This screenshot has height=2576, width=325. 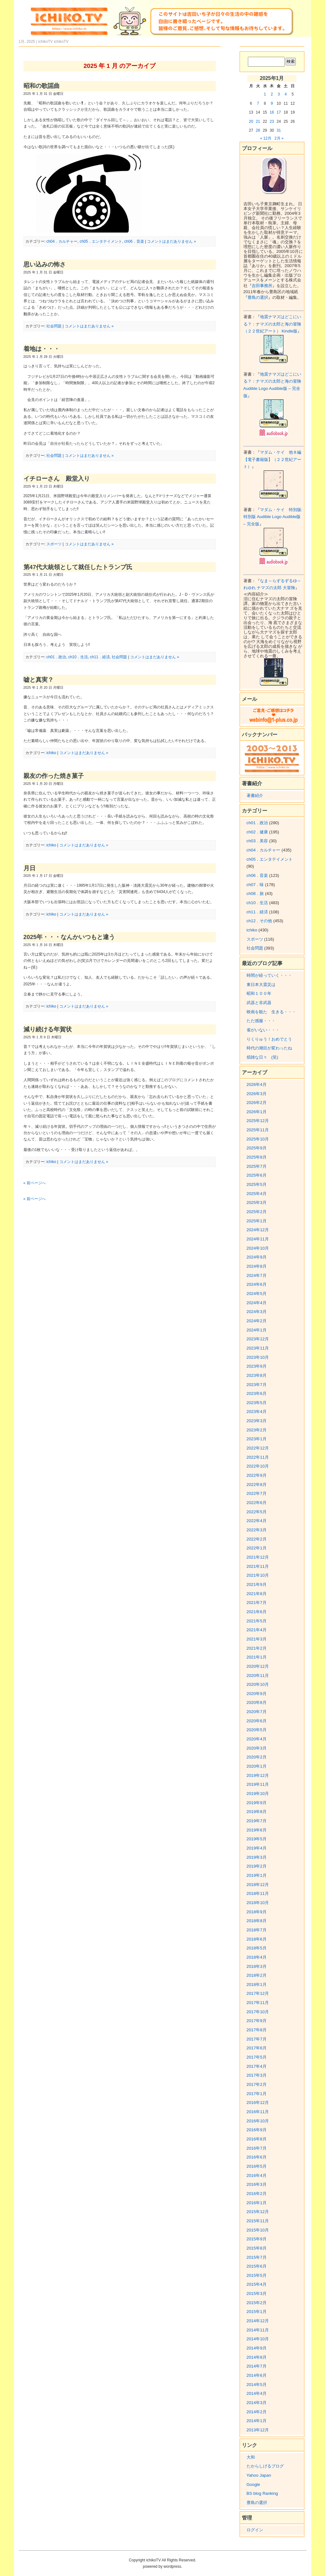 I want to click on 1 [2025年1月1日 に投稿を公開], so click(x=265, y=94).